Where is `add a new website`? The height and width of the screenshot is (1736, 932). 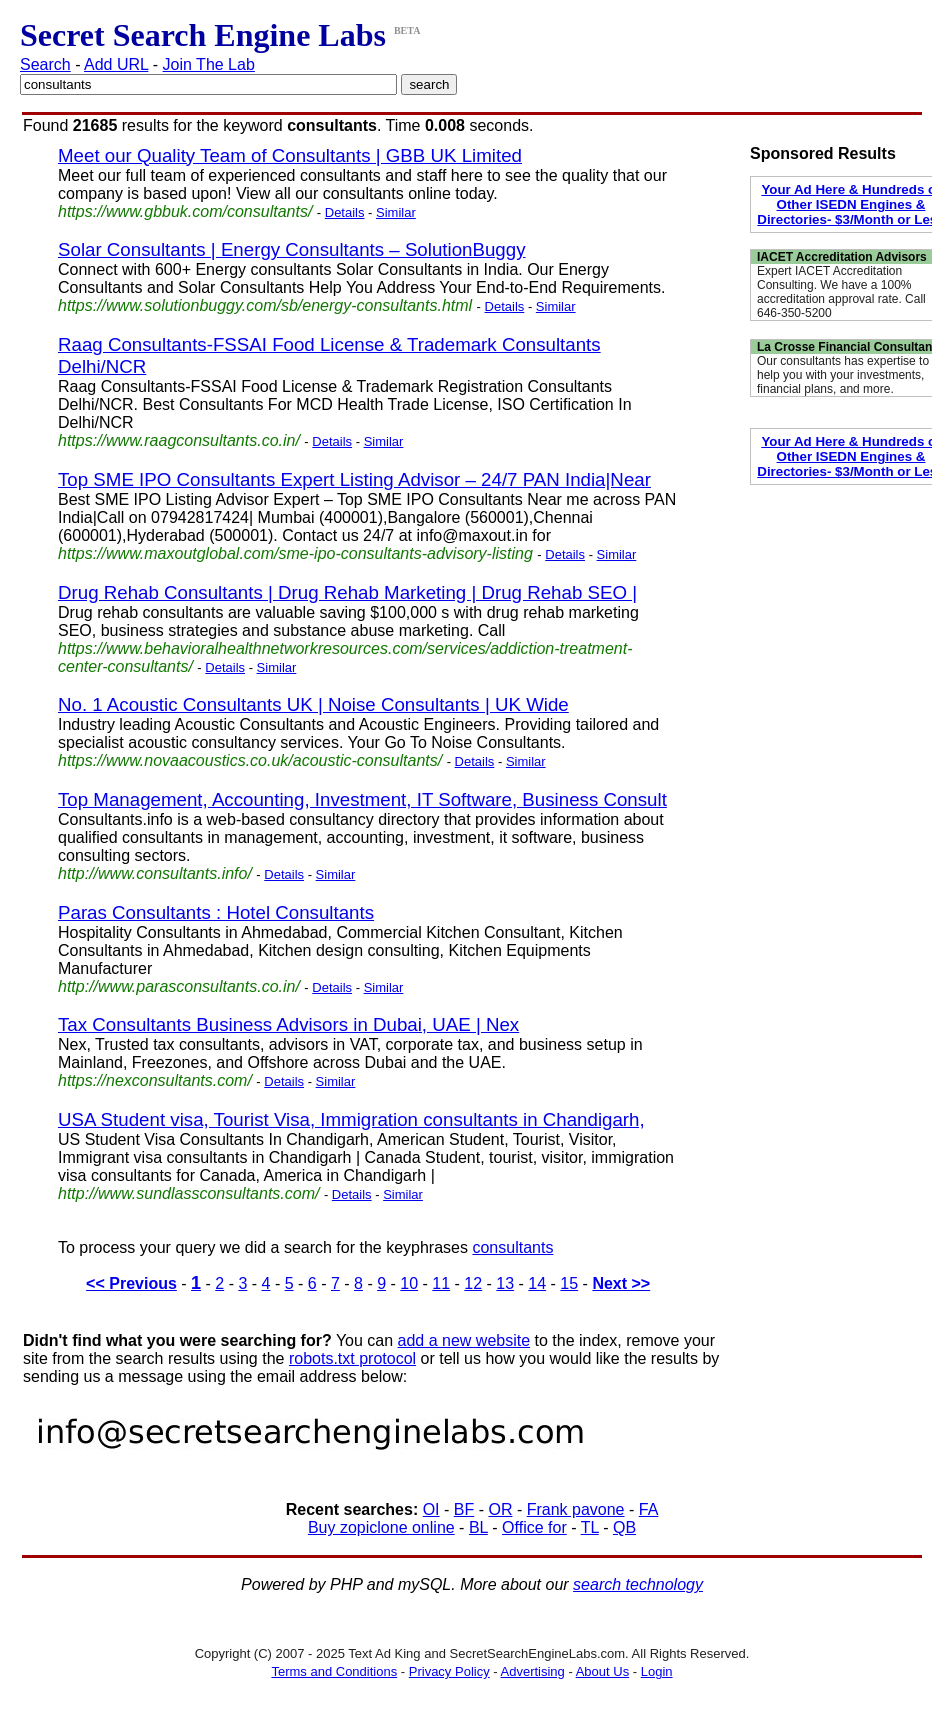
add a new website is located at coordinates (464, 1340).